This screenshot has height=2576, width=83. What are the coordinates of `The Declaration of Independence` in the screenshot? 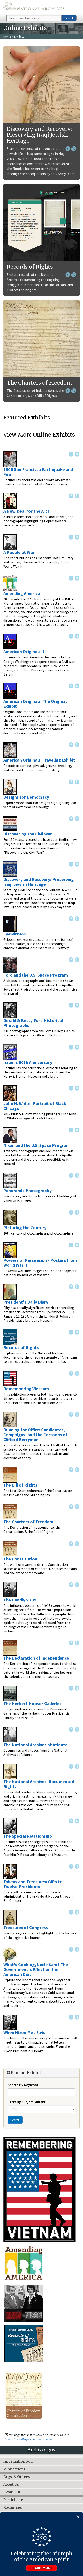 It's located at (36, 1658).